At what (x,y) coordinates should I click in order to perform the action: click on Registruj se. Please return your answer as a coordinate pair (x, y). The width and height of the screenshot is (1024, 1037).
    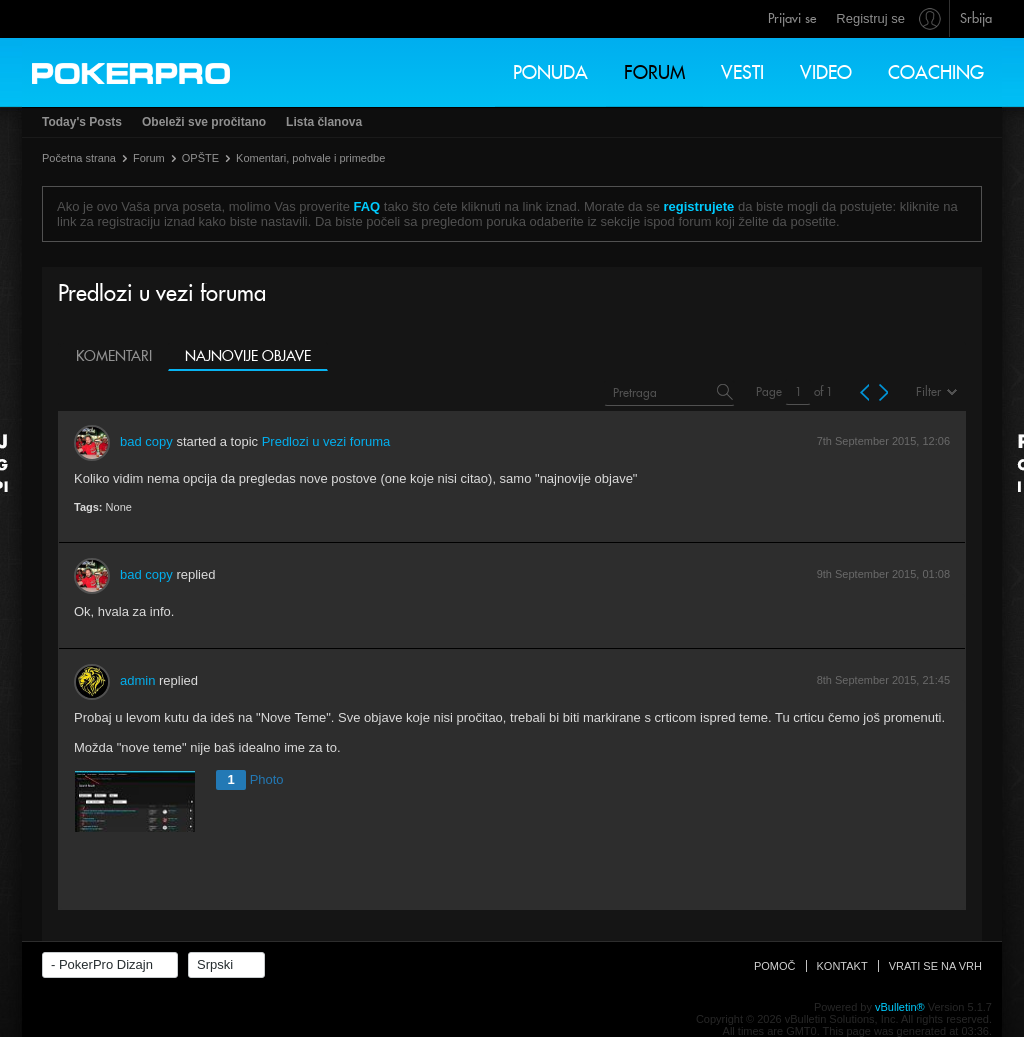
    Looking at the image, I should click on (870, 18).